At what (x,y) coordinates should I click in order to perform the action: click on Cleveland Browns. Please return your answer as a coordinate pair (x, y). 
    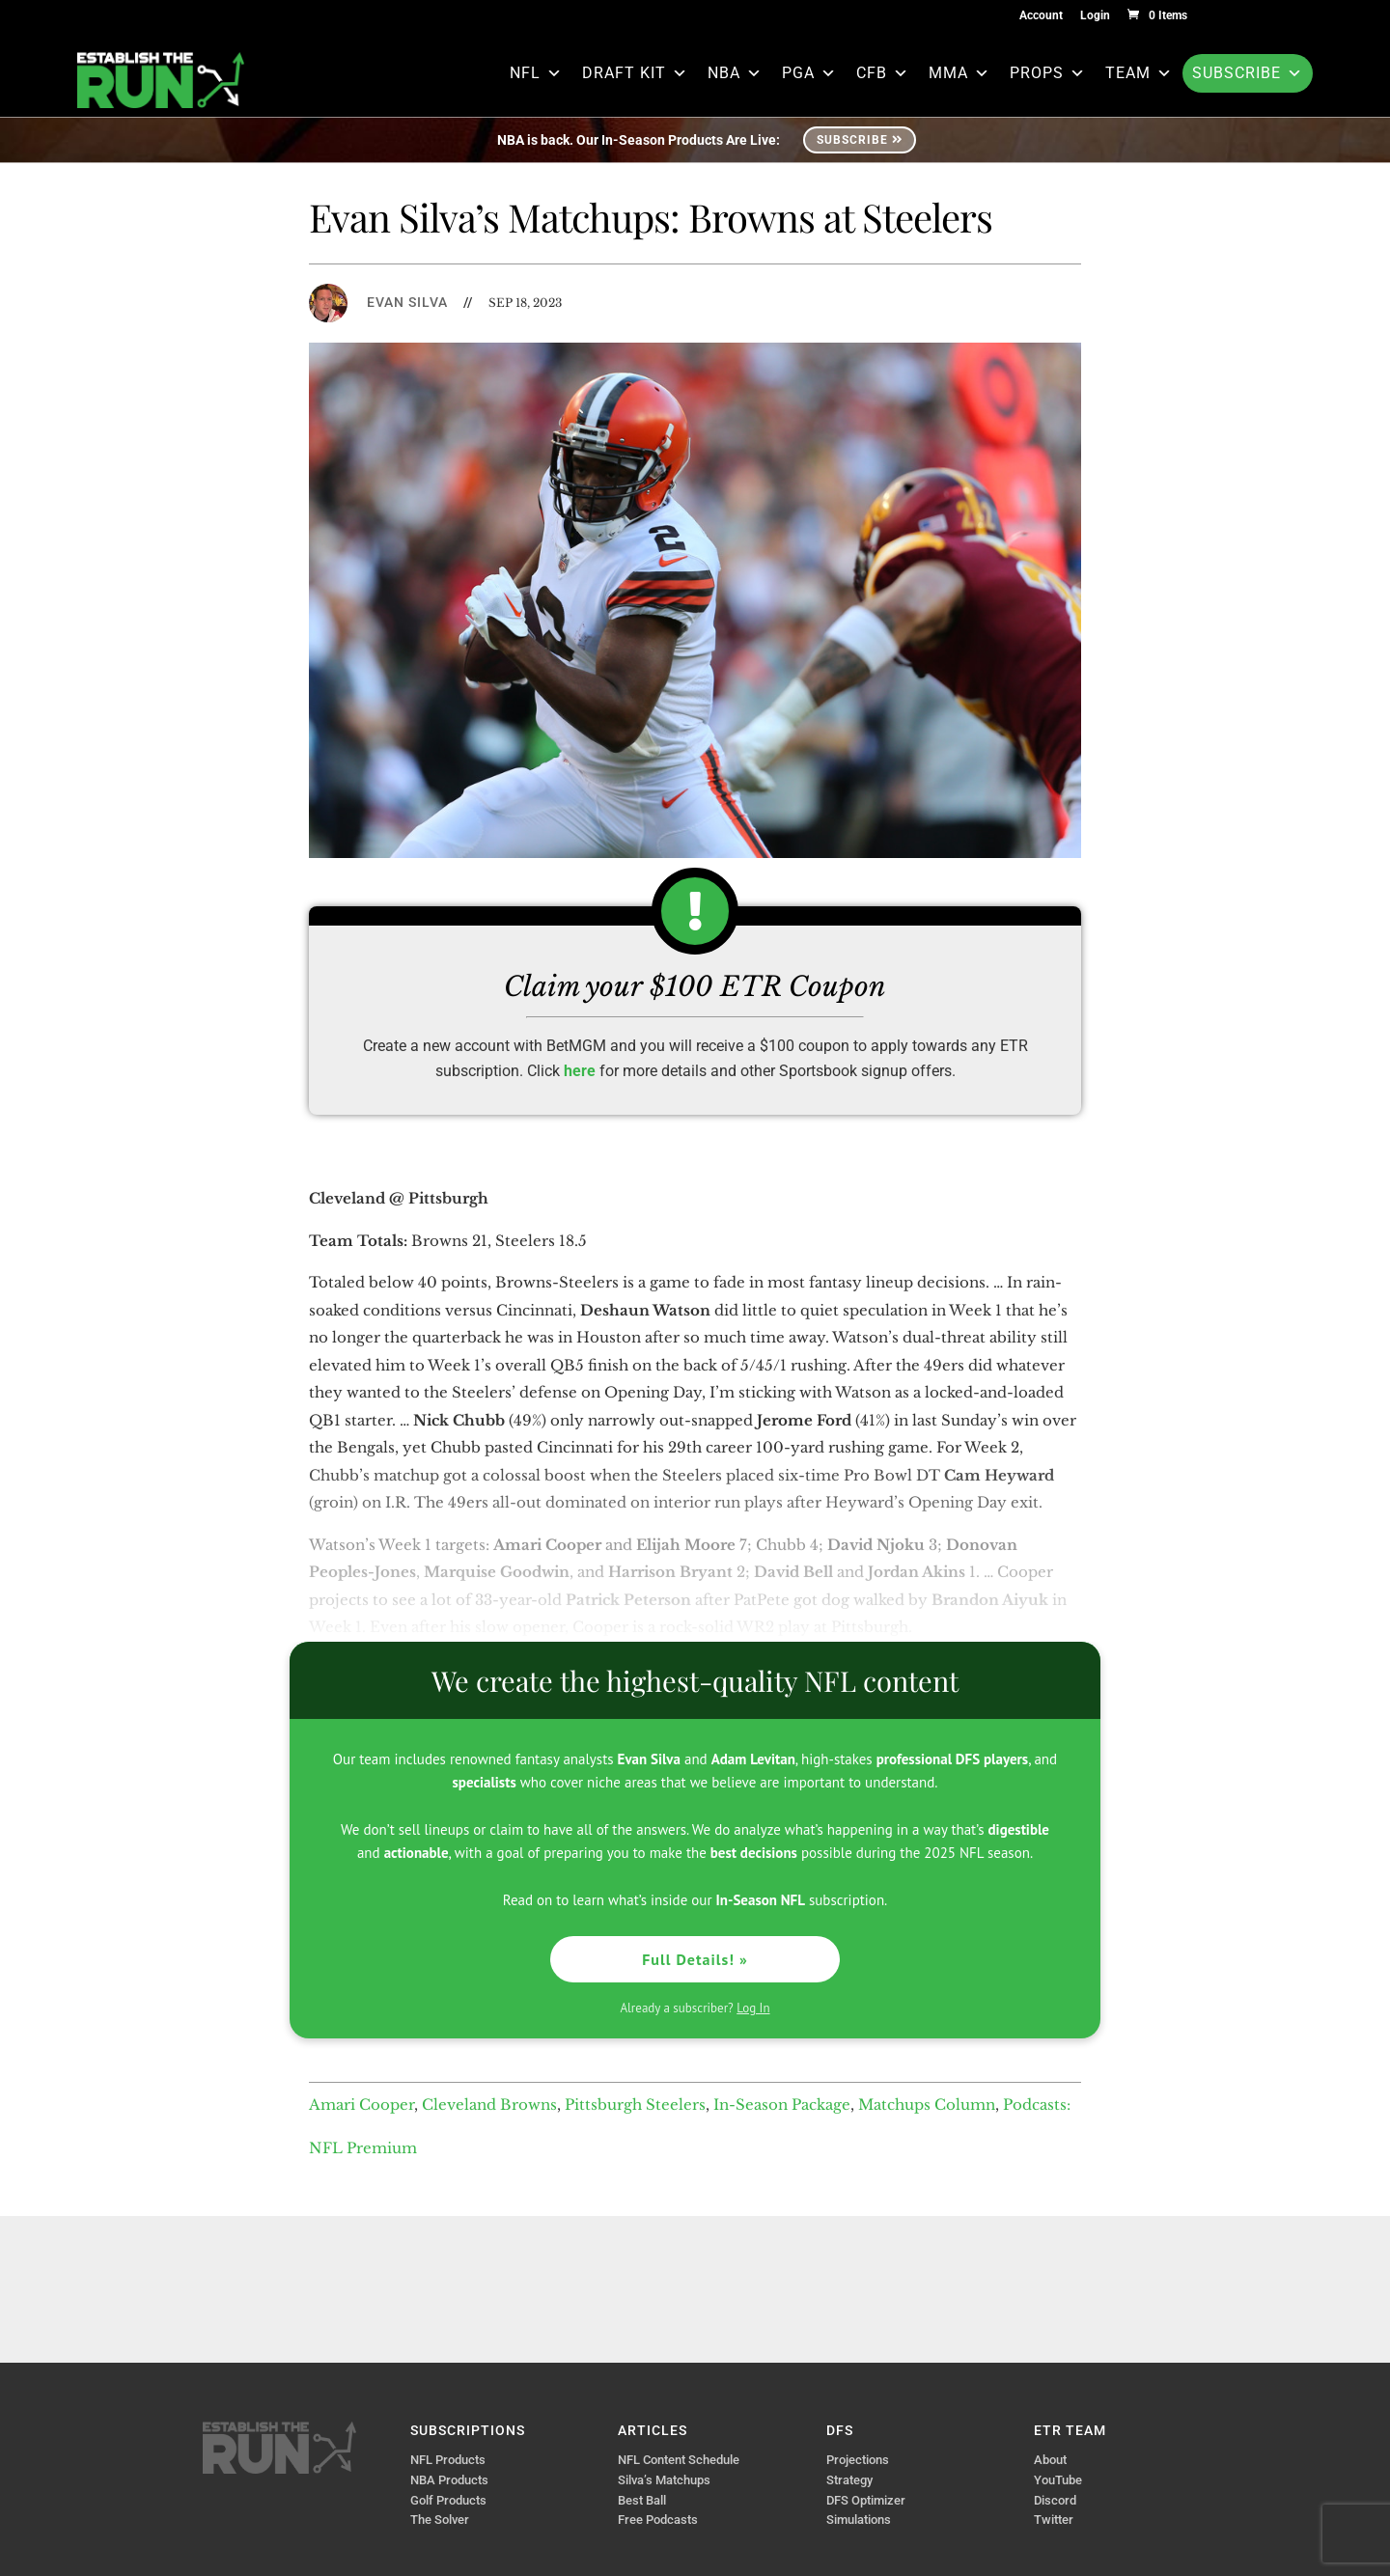
    Looking at the image, I should click on (489, 2104).